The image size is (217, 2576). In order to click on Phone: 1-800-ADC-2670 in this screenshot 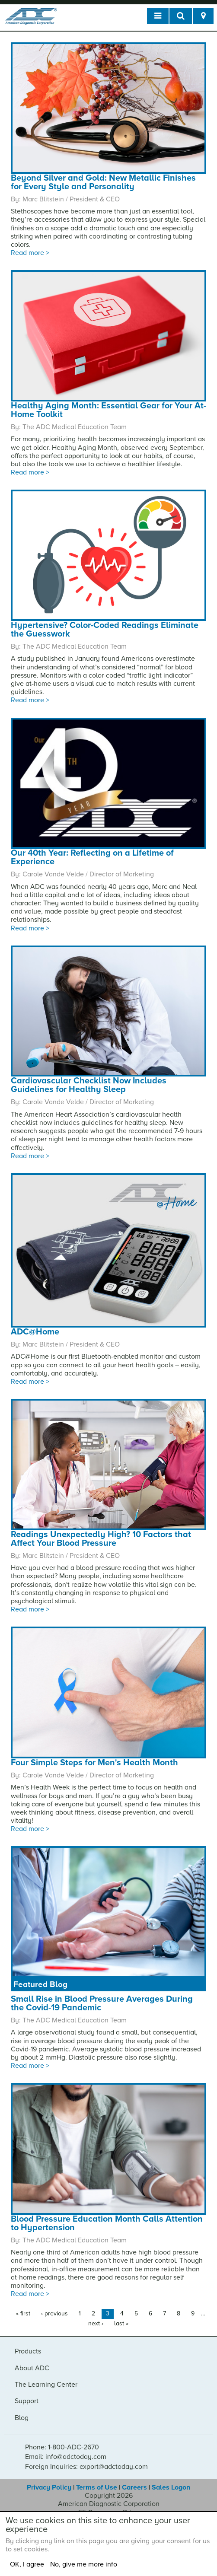, I will do `click(62, 2447)`.